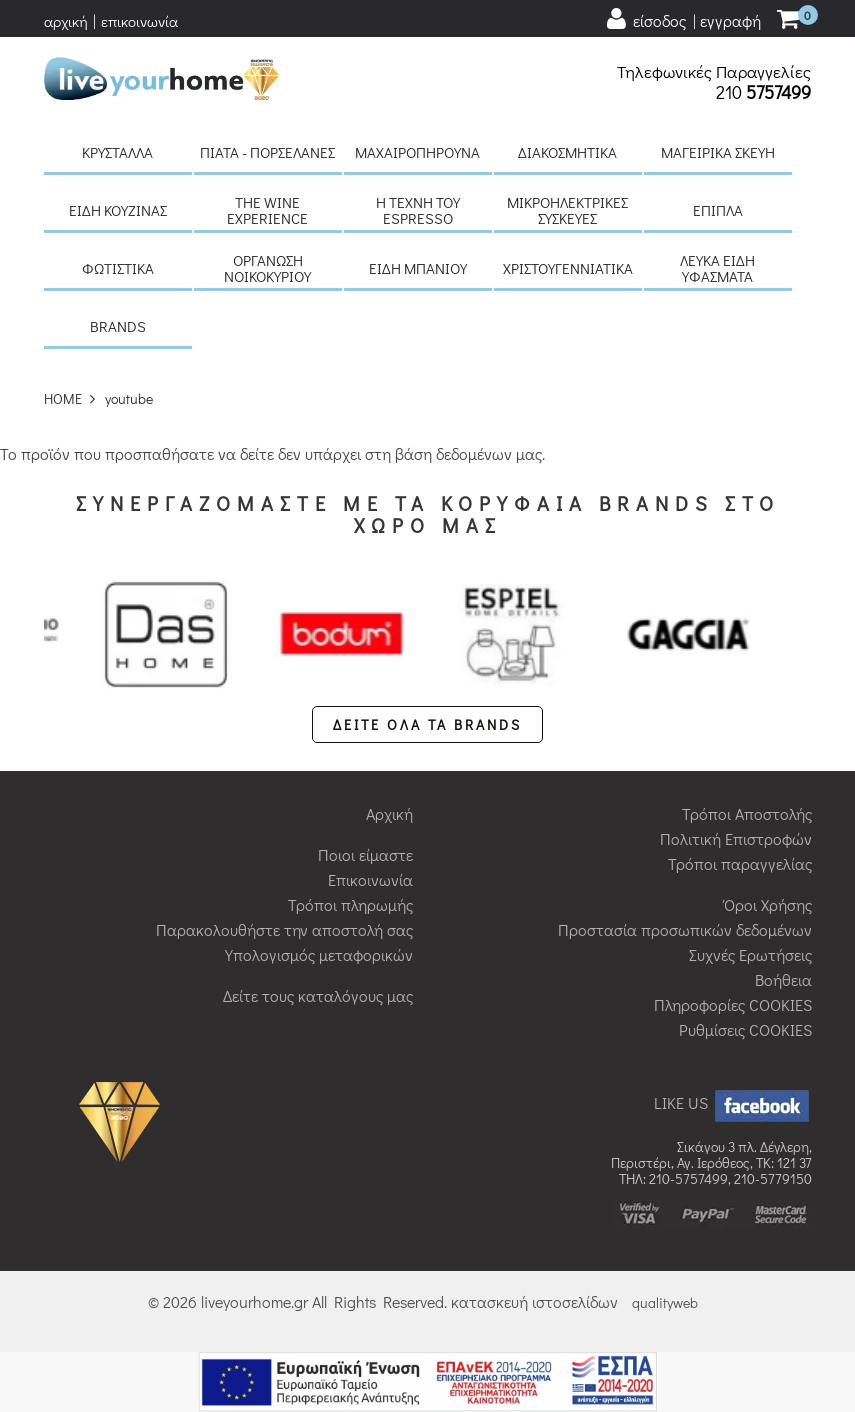 The height and width of the screenshot is (1412, 855). Describe the element at coordinates (783, 979) in the screenshot. I see `Βοήθεια` at that location.